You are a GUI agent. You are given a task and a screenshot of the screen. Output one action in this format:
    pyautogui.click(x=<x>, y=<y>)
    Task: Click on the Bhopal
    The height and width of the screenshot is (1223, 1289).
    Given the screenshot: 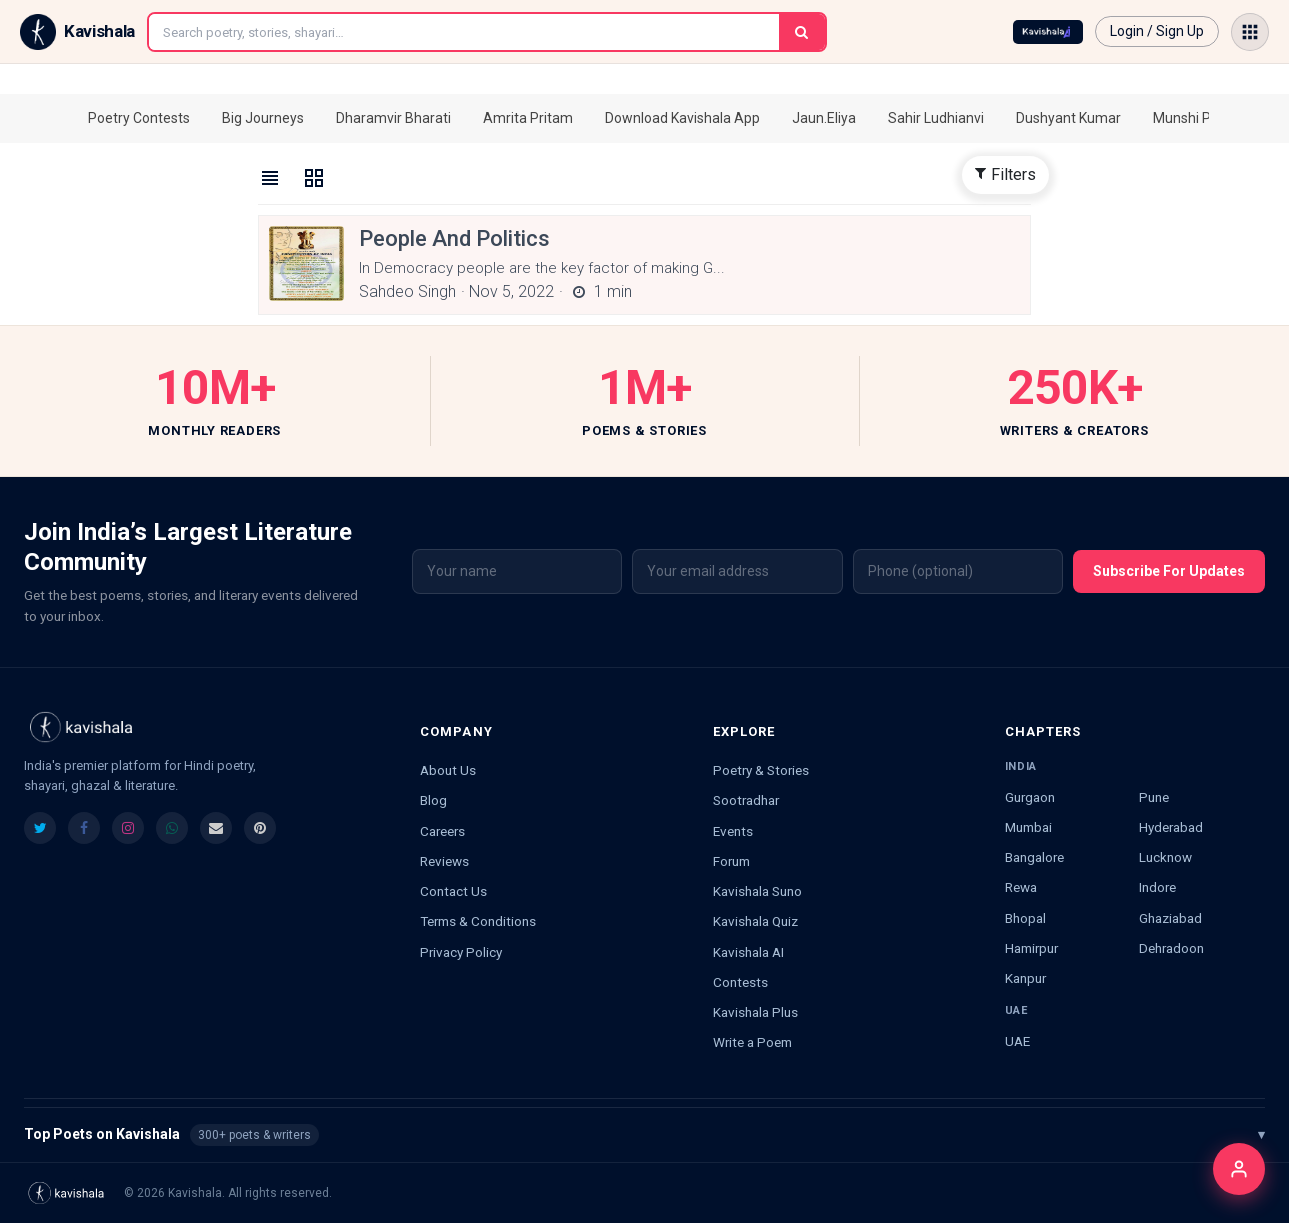 What is the action you would take?
    pyautogui.click(x=1025, y=918)
    